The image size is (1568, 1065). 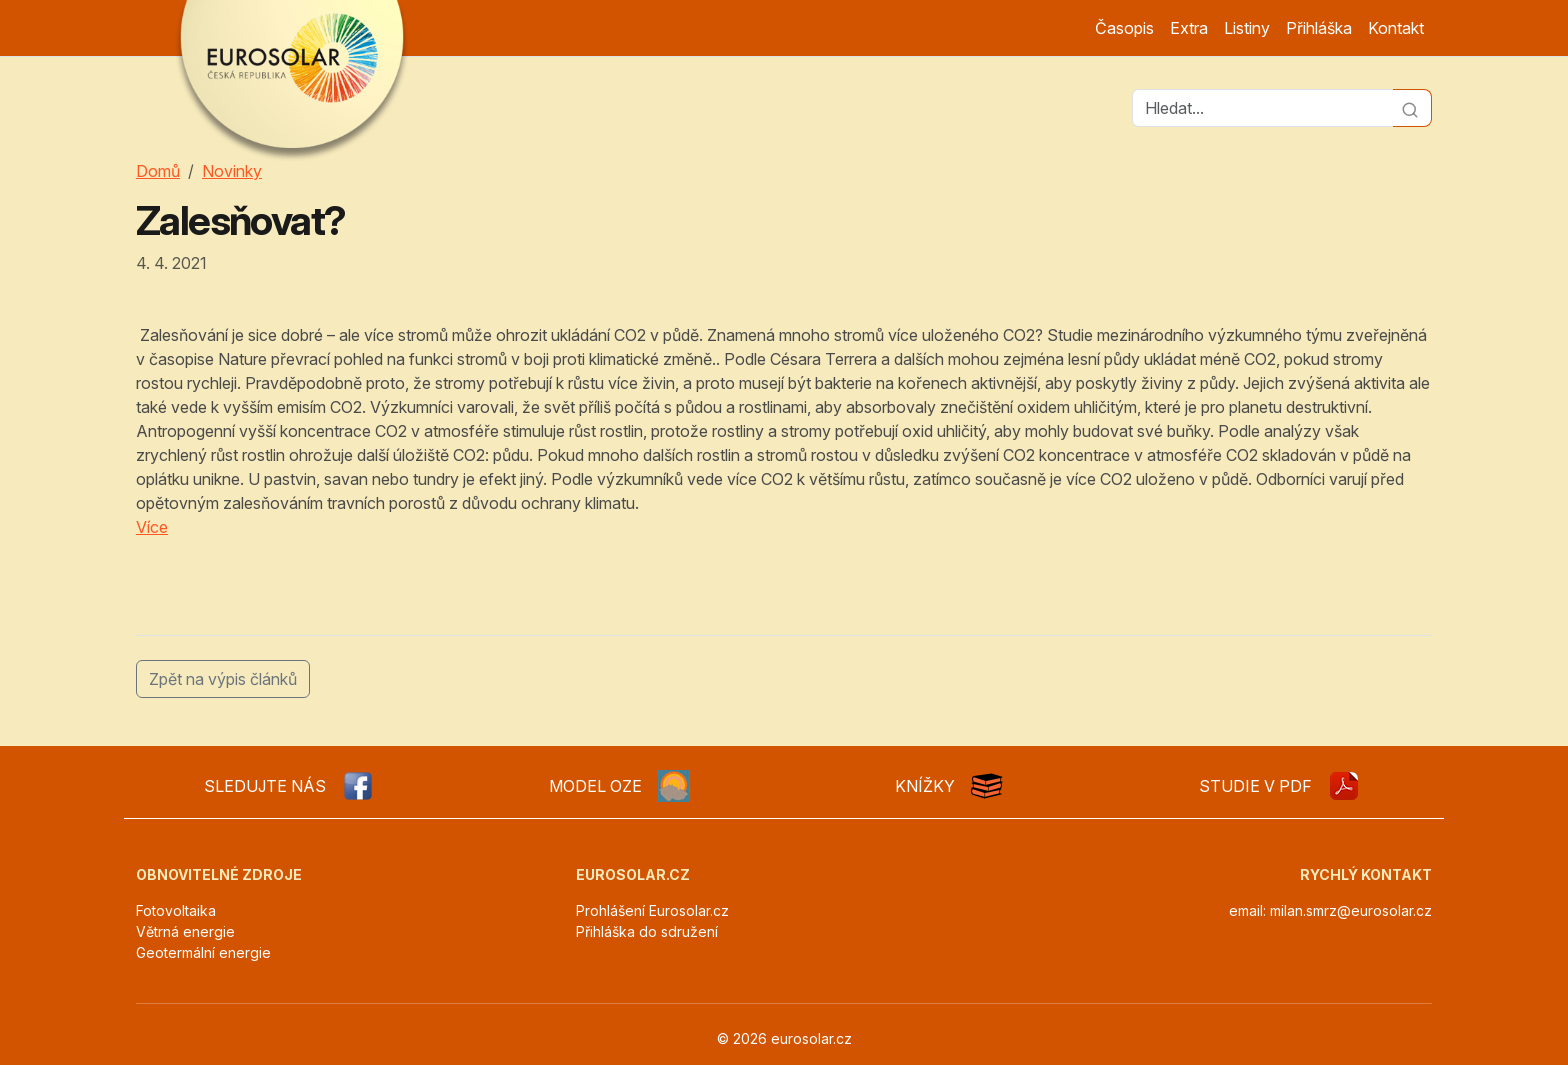 What do you see at coordinates (203, 952) in the screenshot?
I see `Geotermální energie` at bounding box center [203, 952].